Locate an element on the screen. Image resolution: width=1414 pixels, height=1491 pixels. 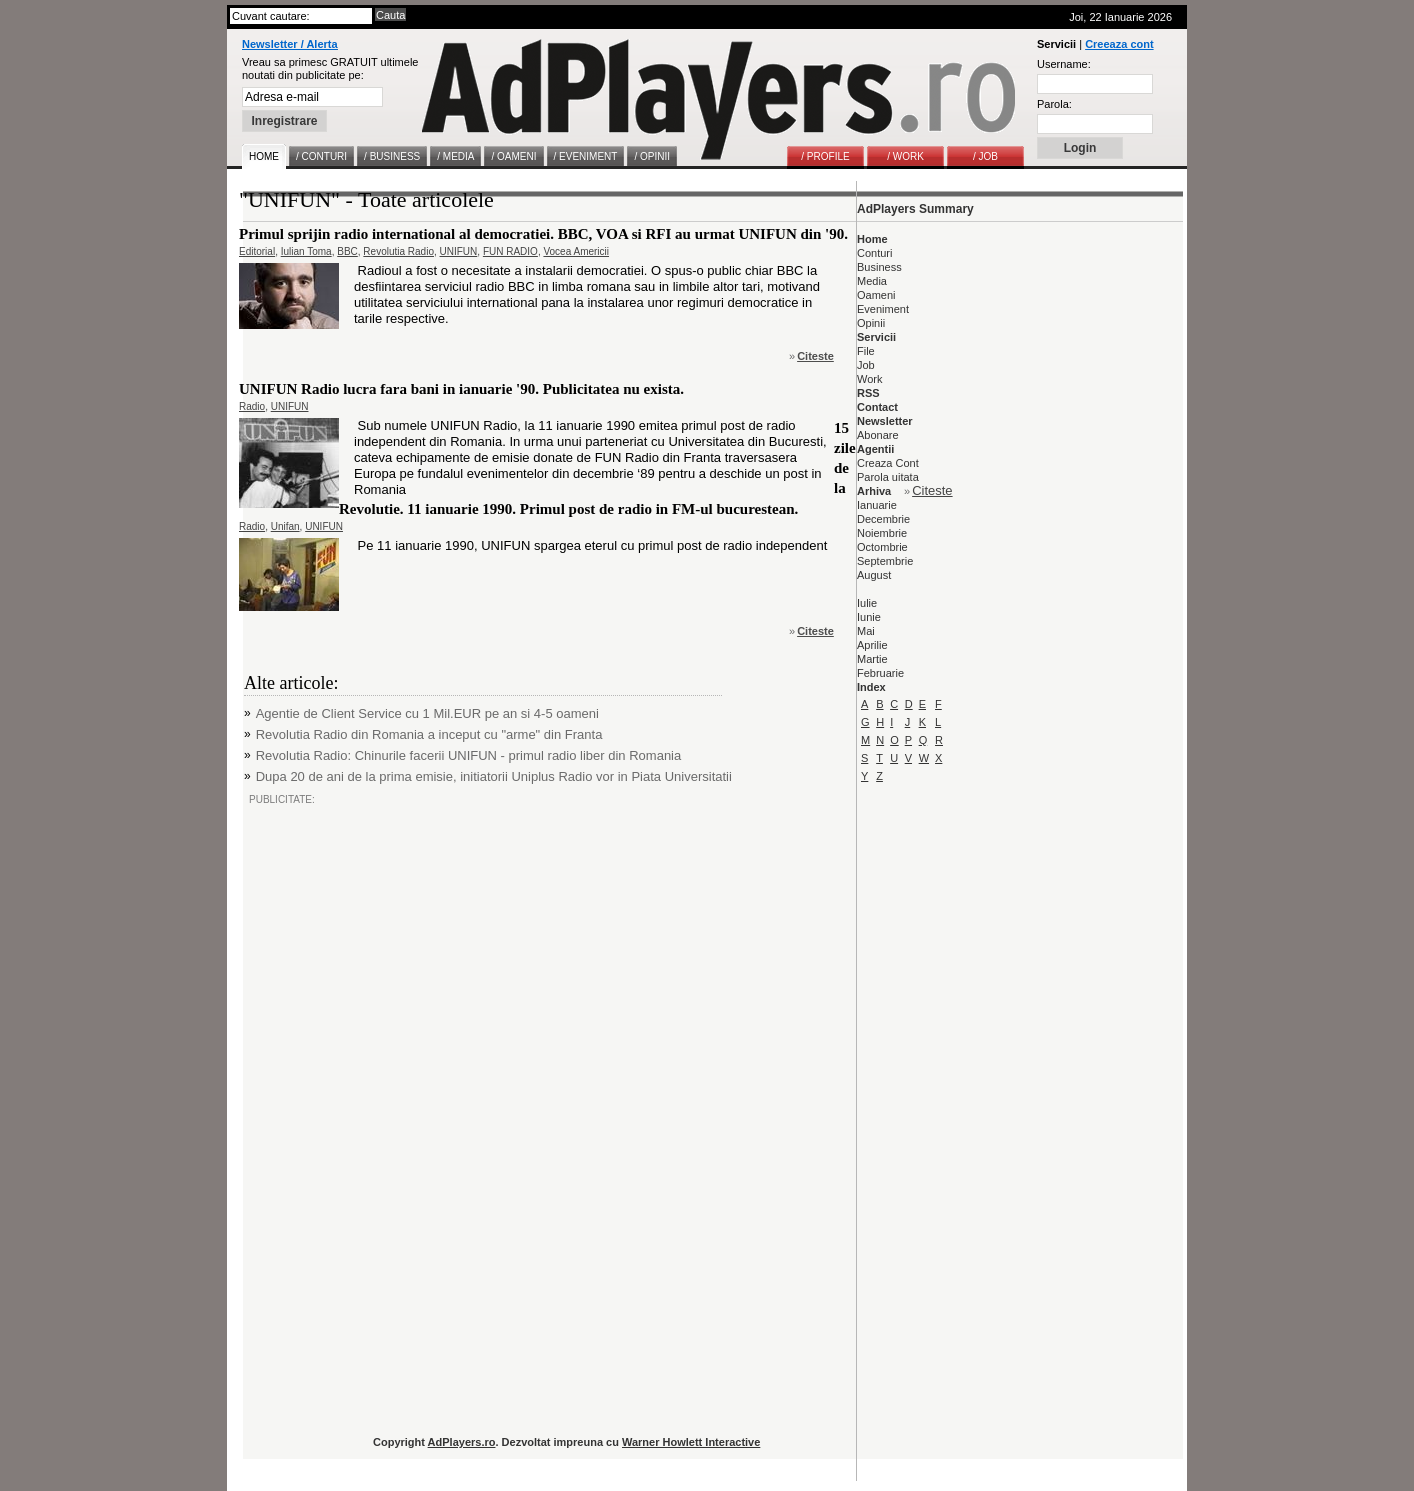
Agentie de Client Service cu 1 Mil.EUR pe an si 4-5 oameni is located at coordinates (427, 713).